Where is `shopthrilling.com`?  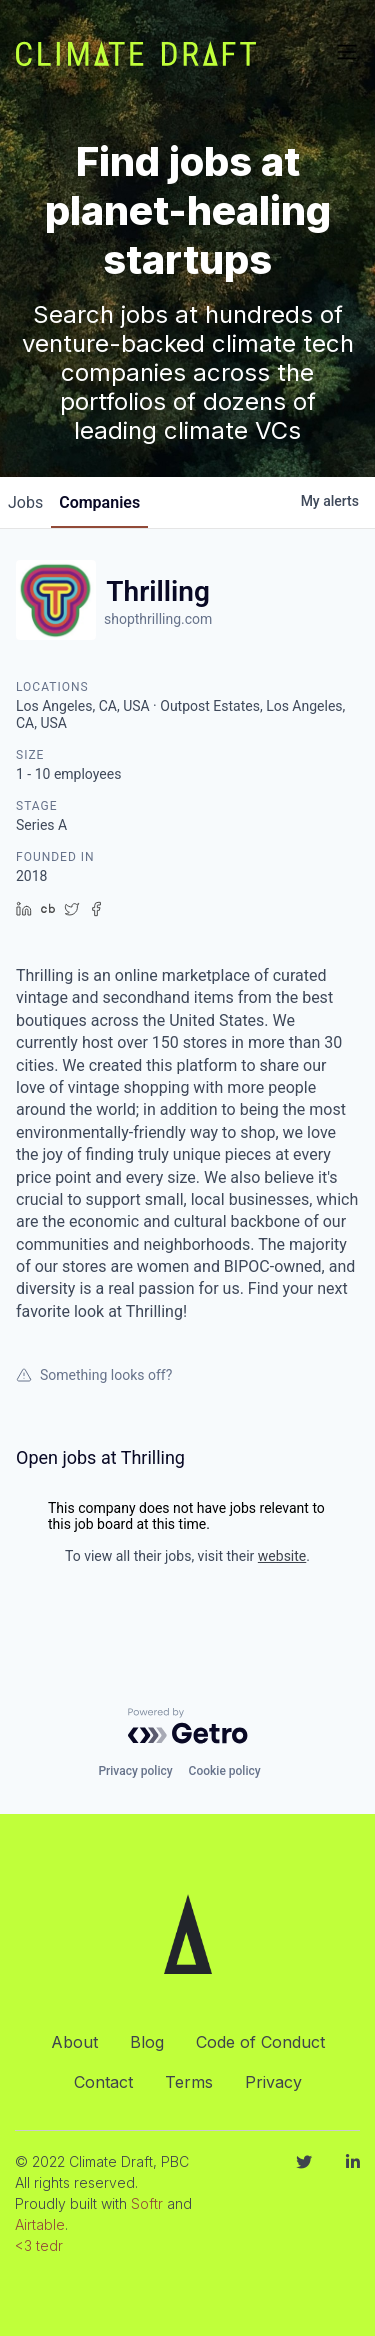 shopthrilling.com is located at coordinates (158, 619).